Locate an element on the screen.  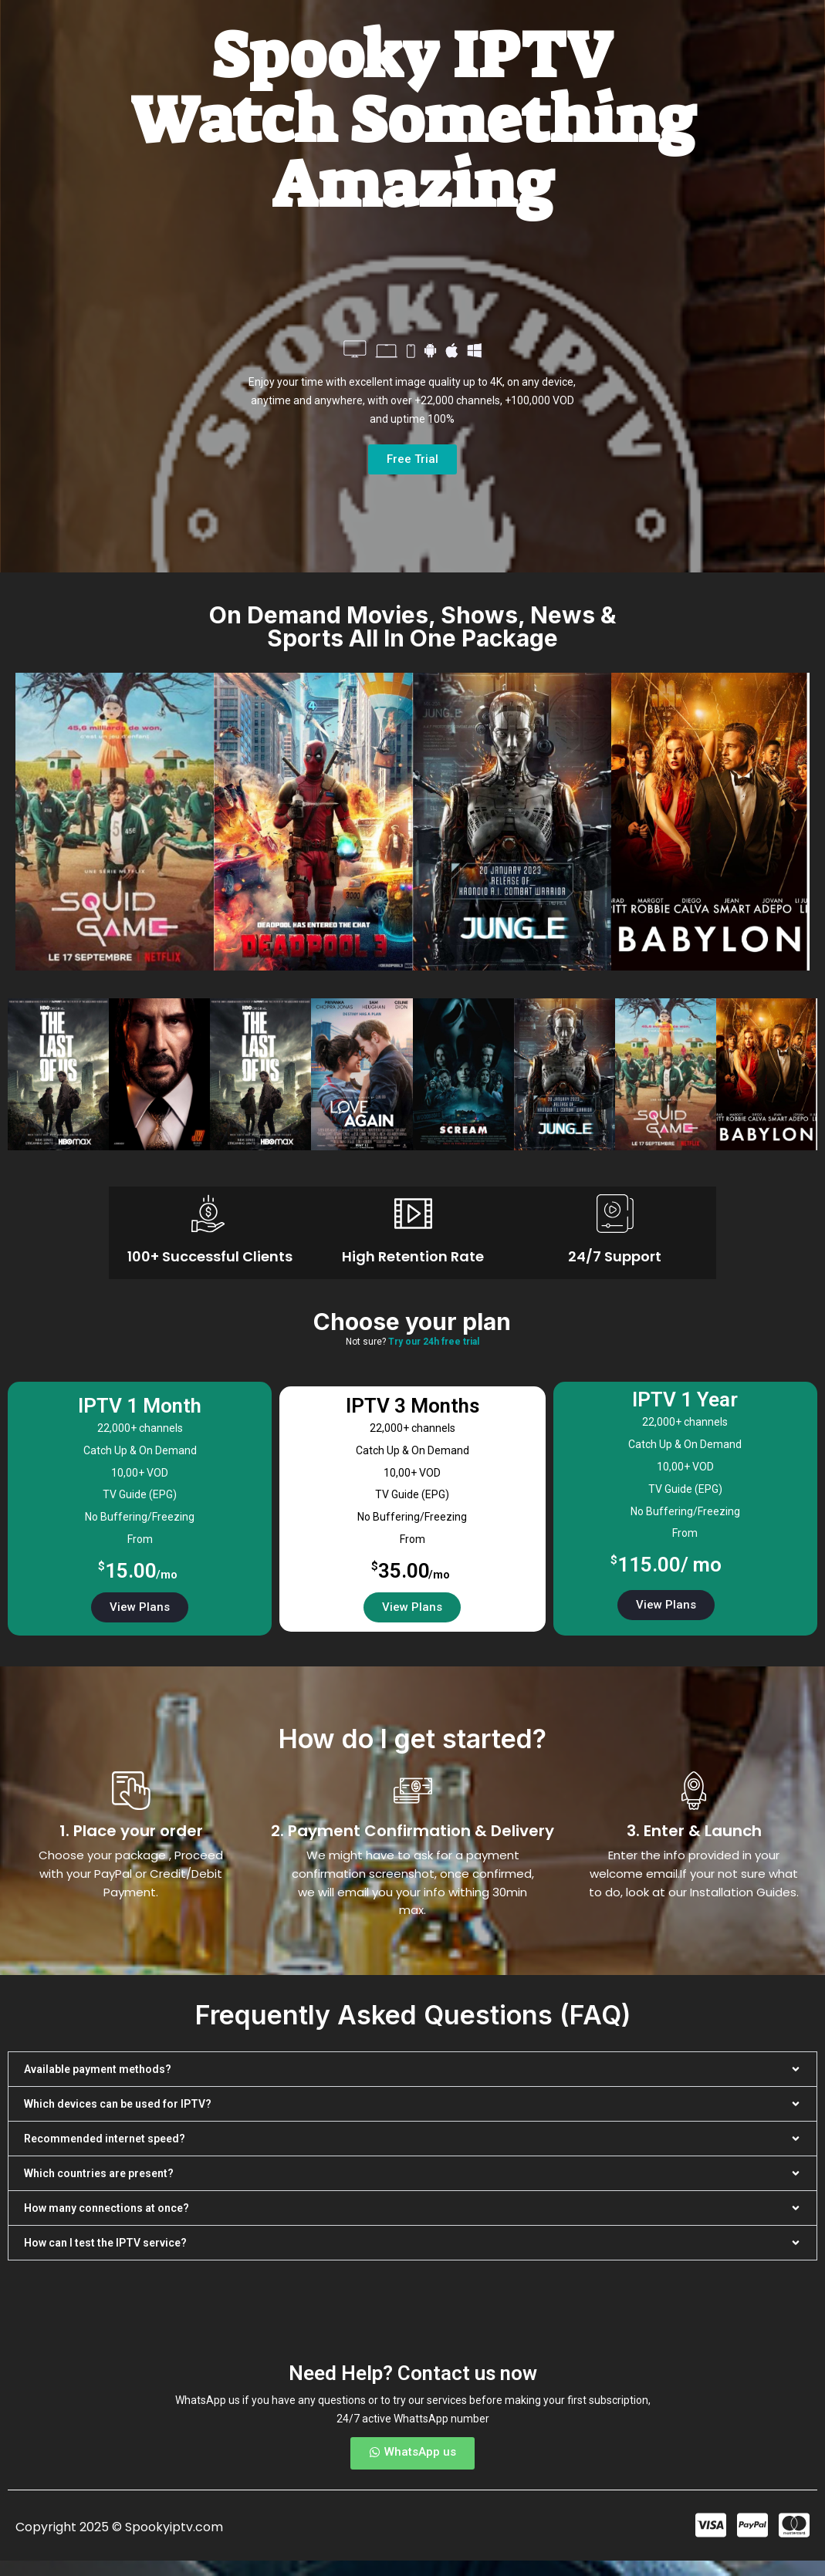
Available payment methods? is located at coordinates (97, 2069).